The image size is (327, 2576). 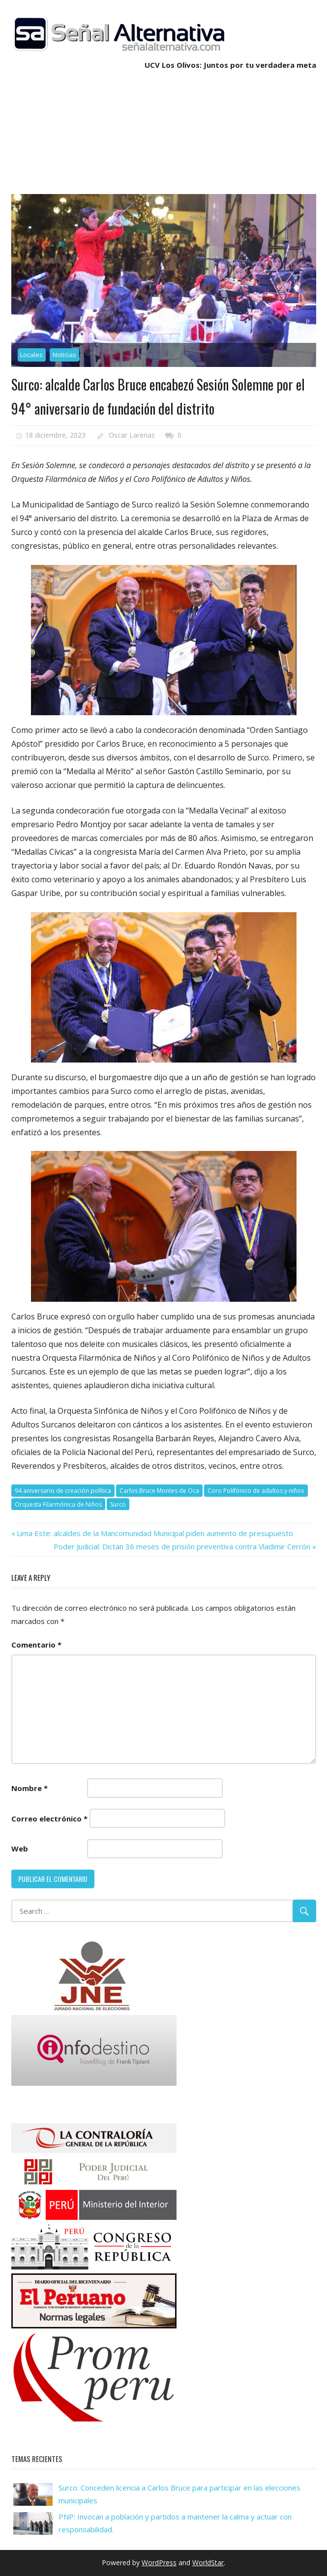 What do you see at coordinates (159, 2562) in the screenshot?
I see `WordPress` at bounding box center [159, 2562].